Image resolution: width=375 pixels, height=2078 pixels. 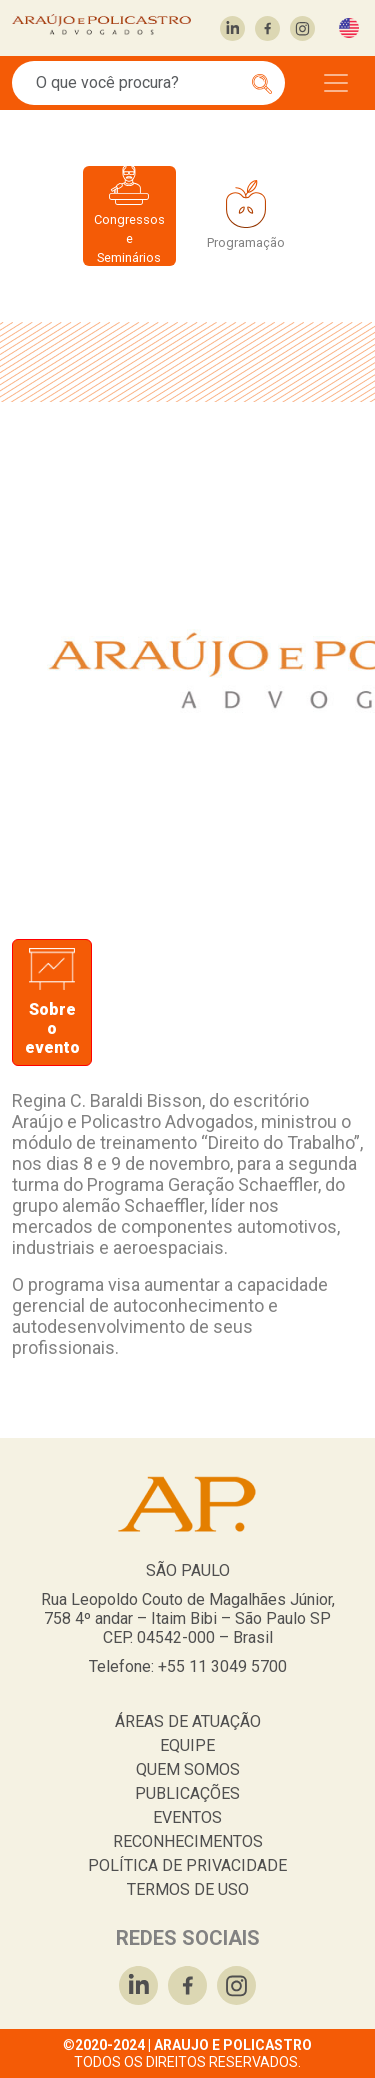 I want to click on [Search], so click(x=137, y=83).